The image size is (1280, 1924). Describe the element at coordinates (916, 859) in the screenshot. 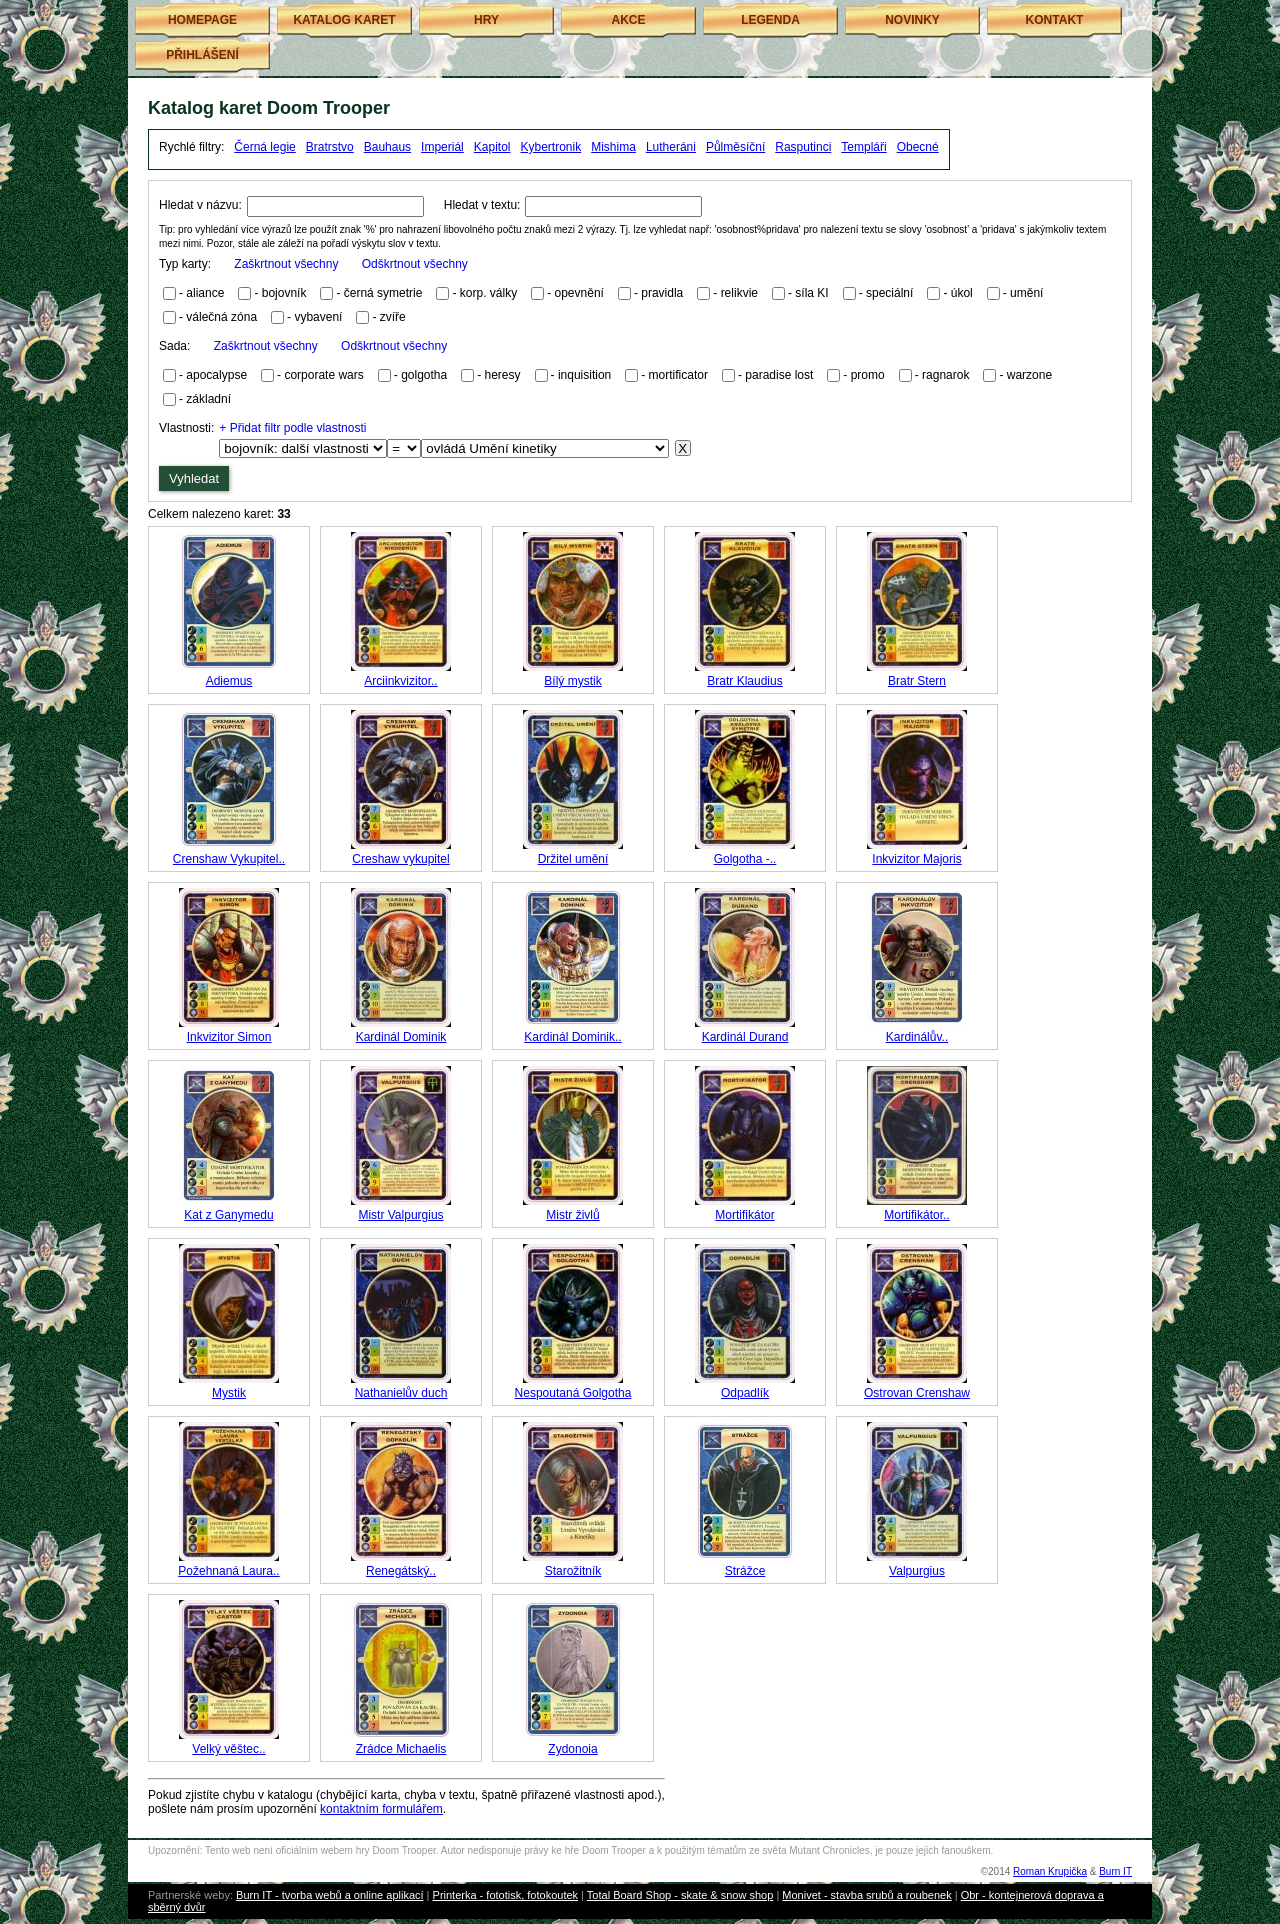

I see `Inkvizitor Majoris` at that location.